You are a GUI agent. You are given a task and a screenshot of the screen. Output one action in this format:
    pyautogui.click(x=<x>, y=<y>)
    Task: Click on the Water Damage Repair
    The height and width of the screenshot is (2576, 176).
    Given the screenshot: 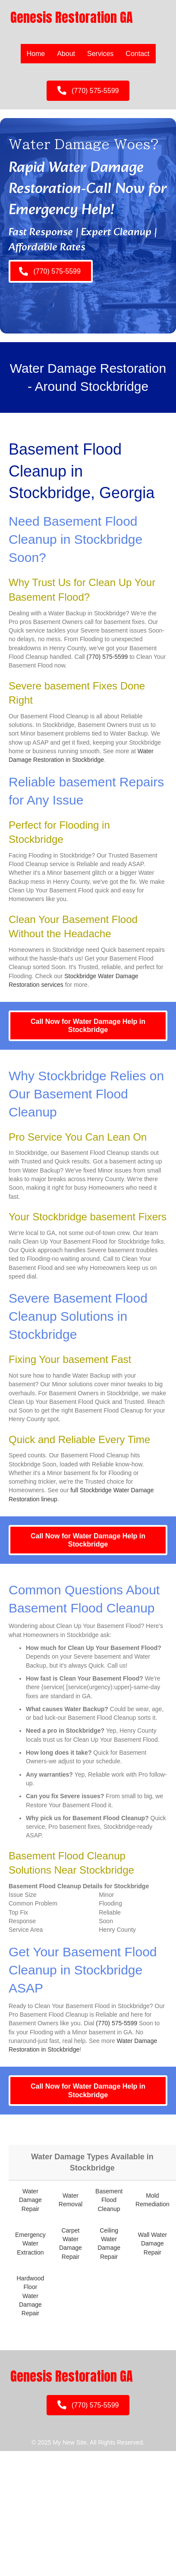 What is the action you would take?
    pyautogui.click(x=30, y=2200)
    